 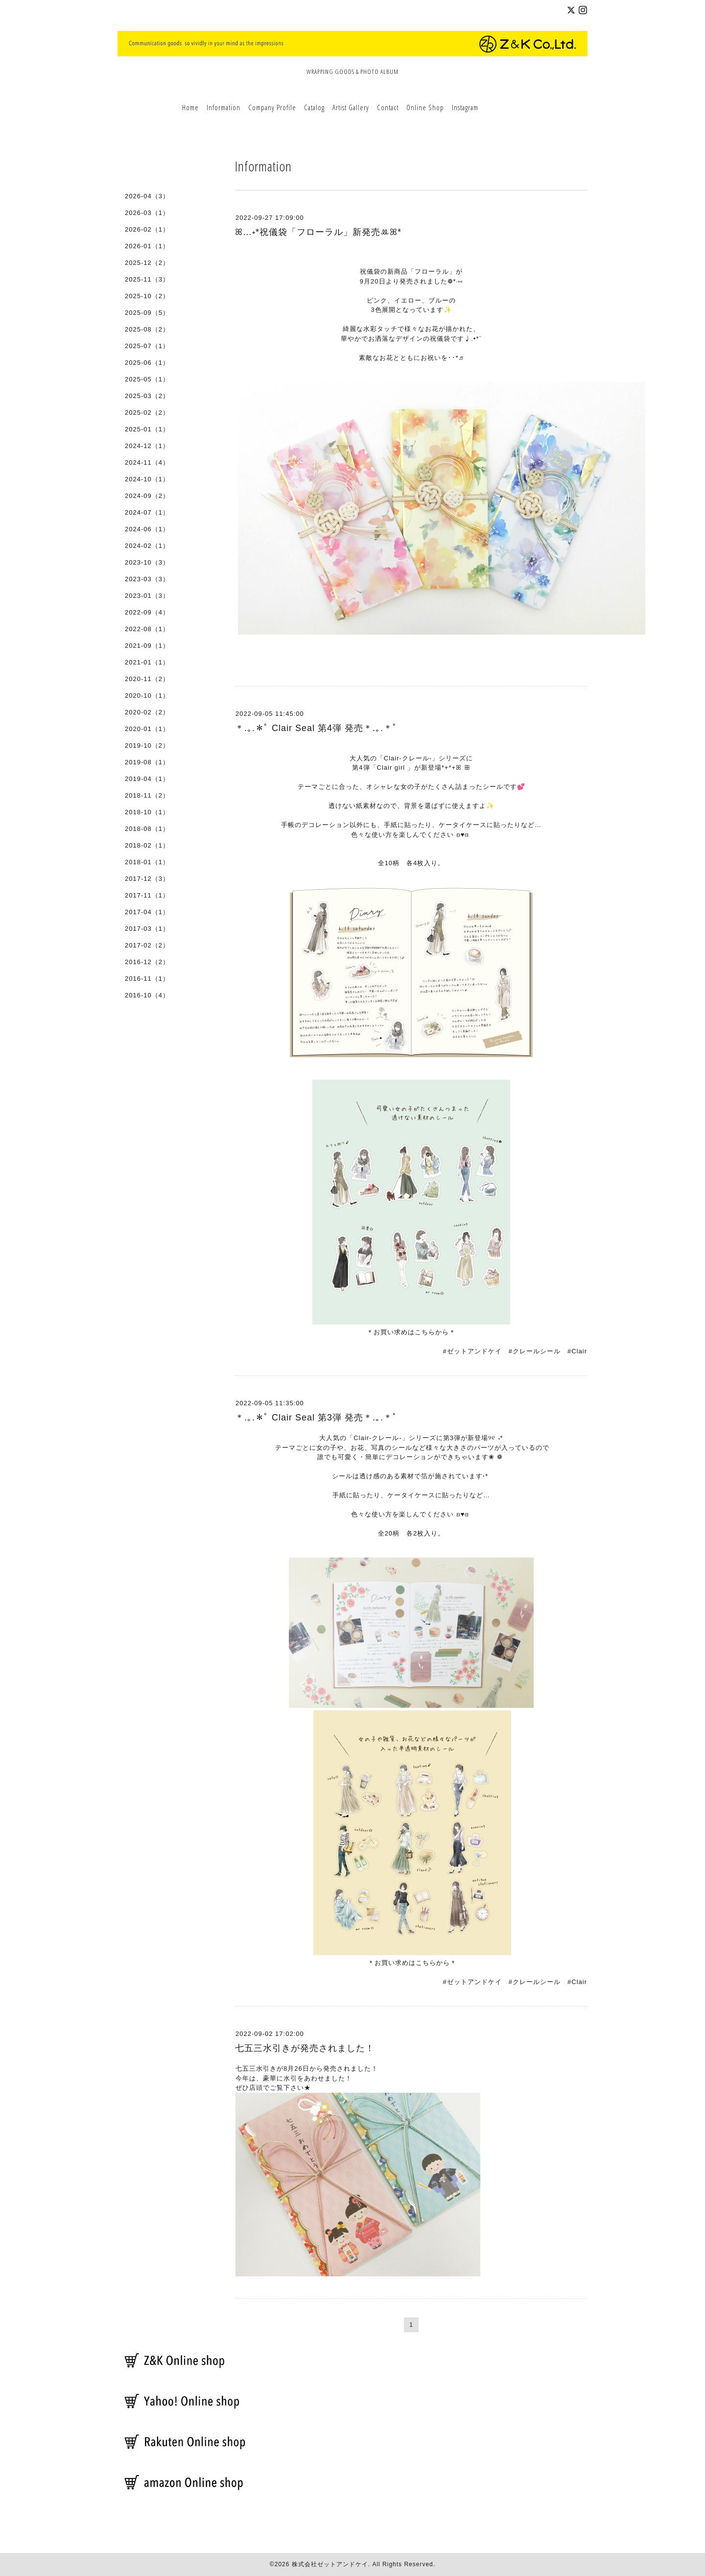 What do you see at coordinates (147, 762) in the screenshot?
I see `2019-08（1）` at bounding box center [147, 762].